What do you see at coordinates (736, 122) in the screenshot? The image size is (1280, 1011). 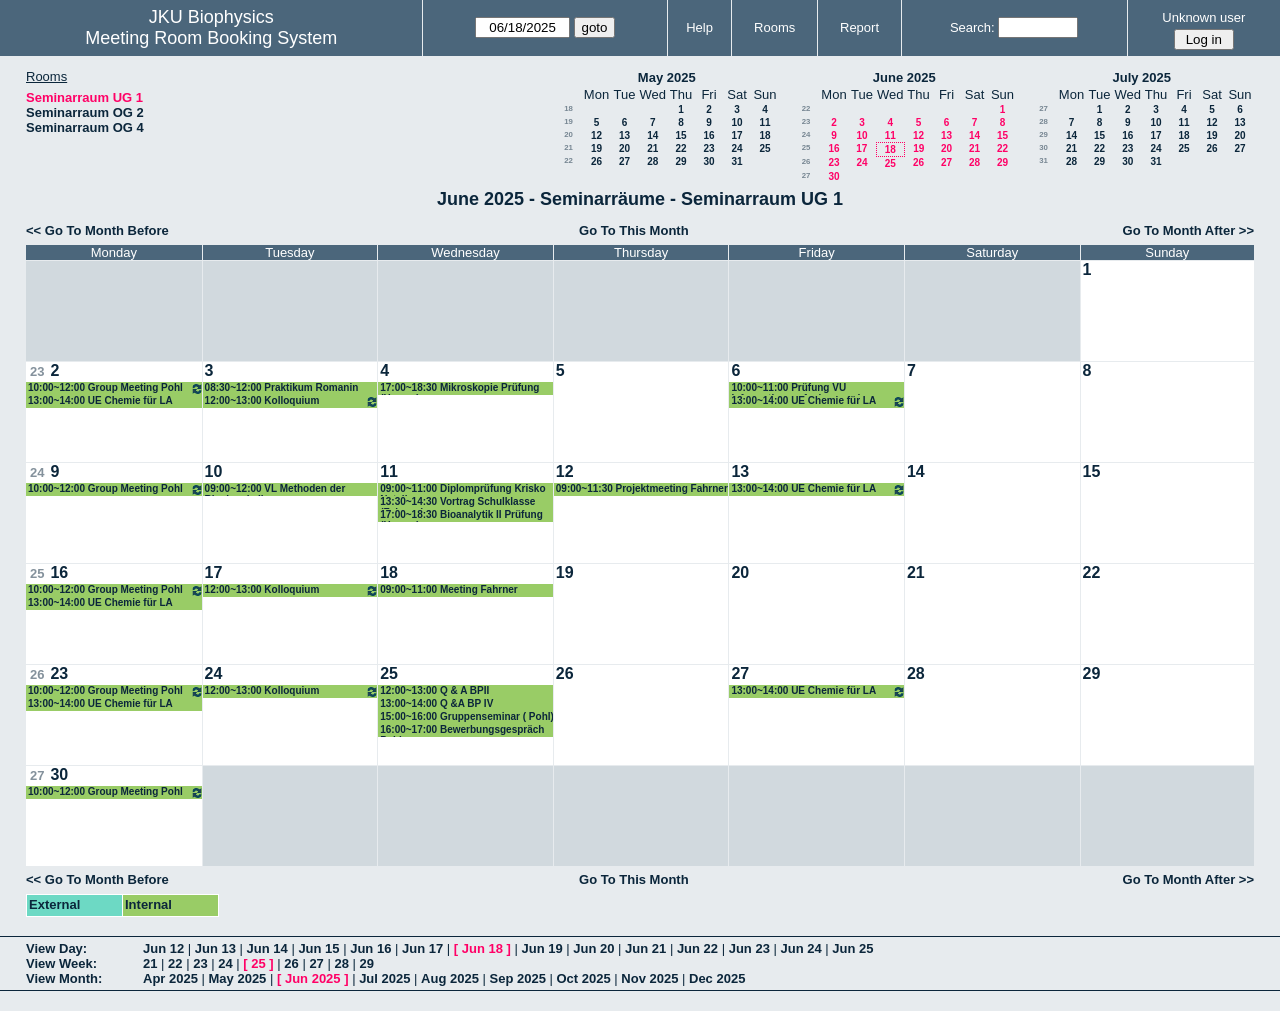 I see `10` at bounding box center [736, 122].